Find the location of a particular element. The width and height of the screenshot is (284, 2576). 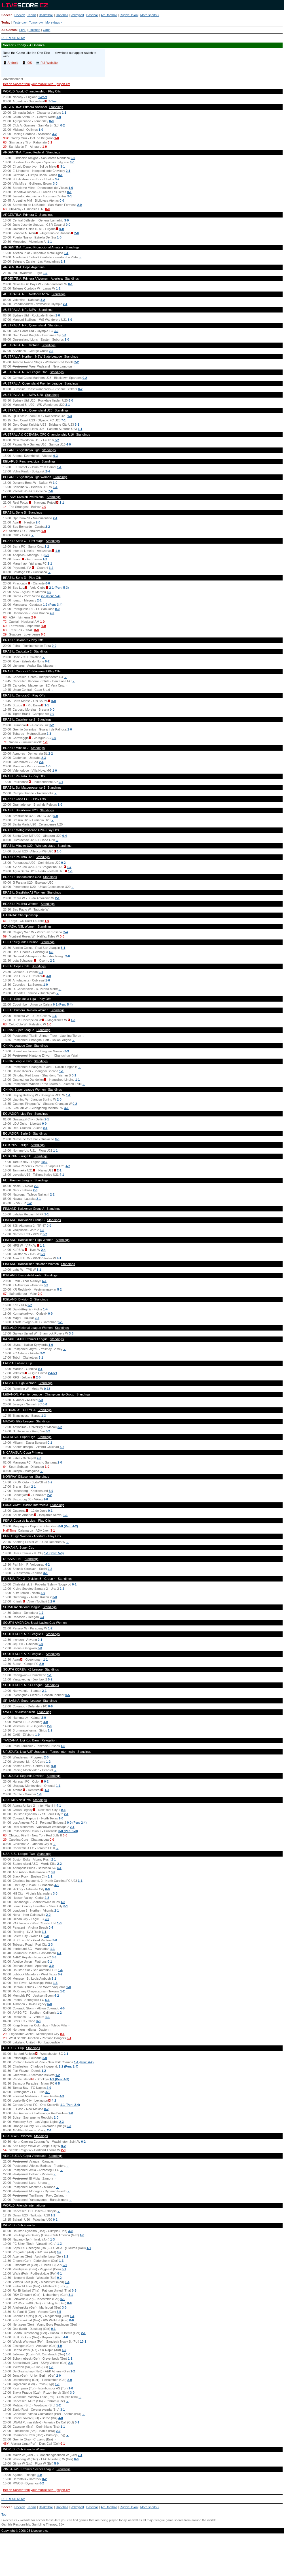

Standings is located at coordinates (56, 107).